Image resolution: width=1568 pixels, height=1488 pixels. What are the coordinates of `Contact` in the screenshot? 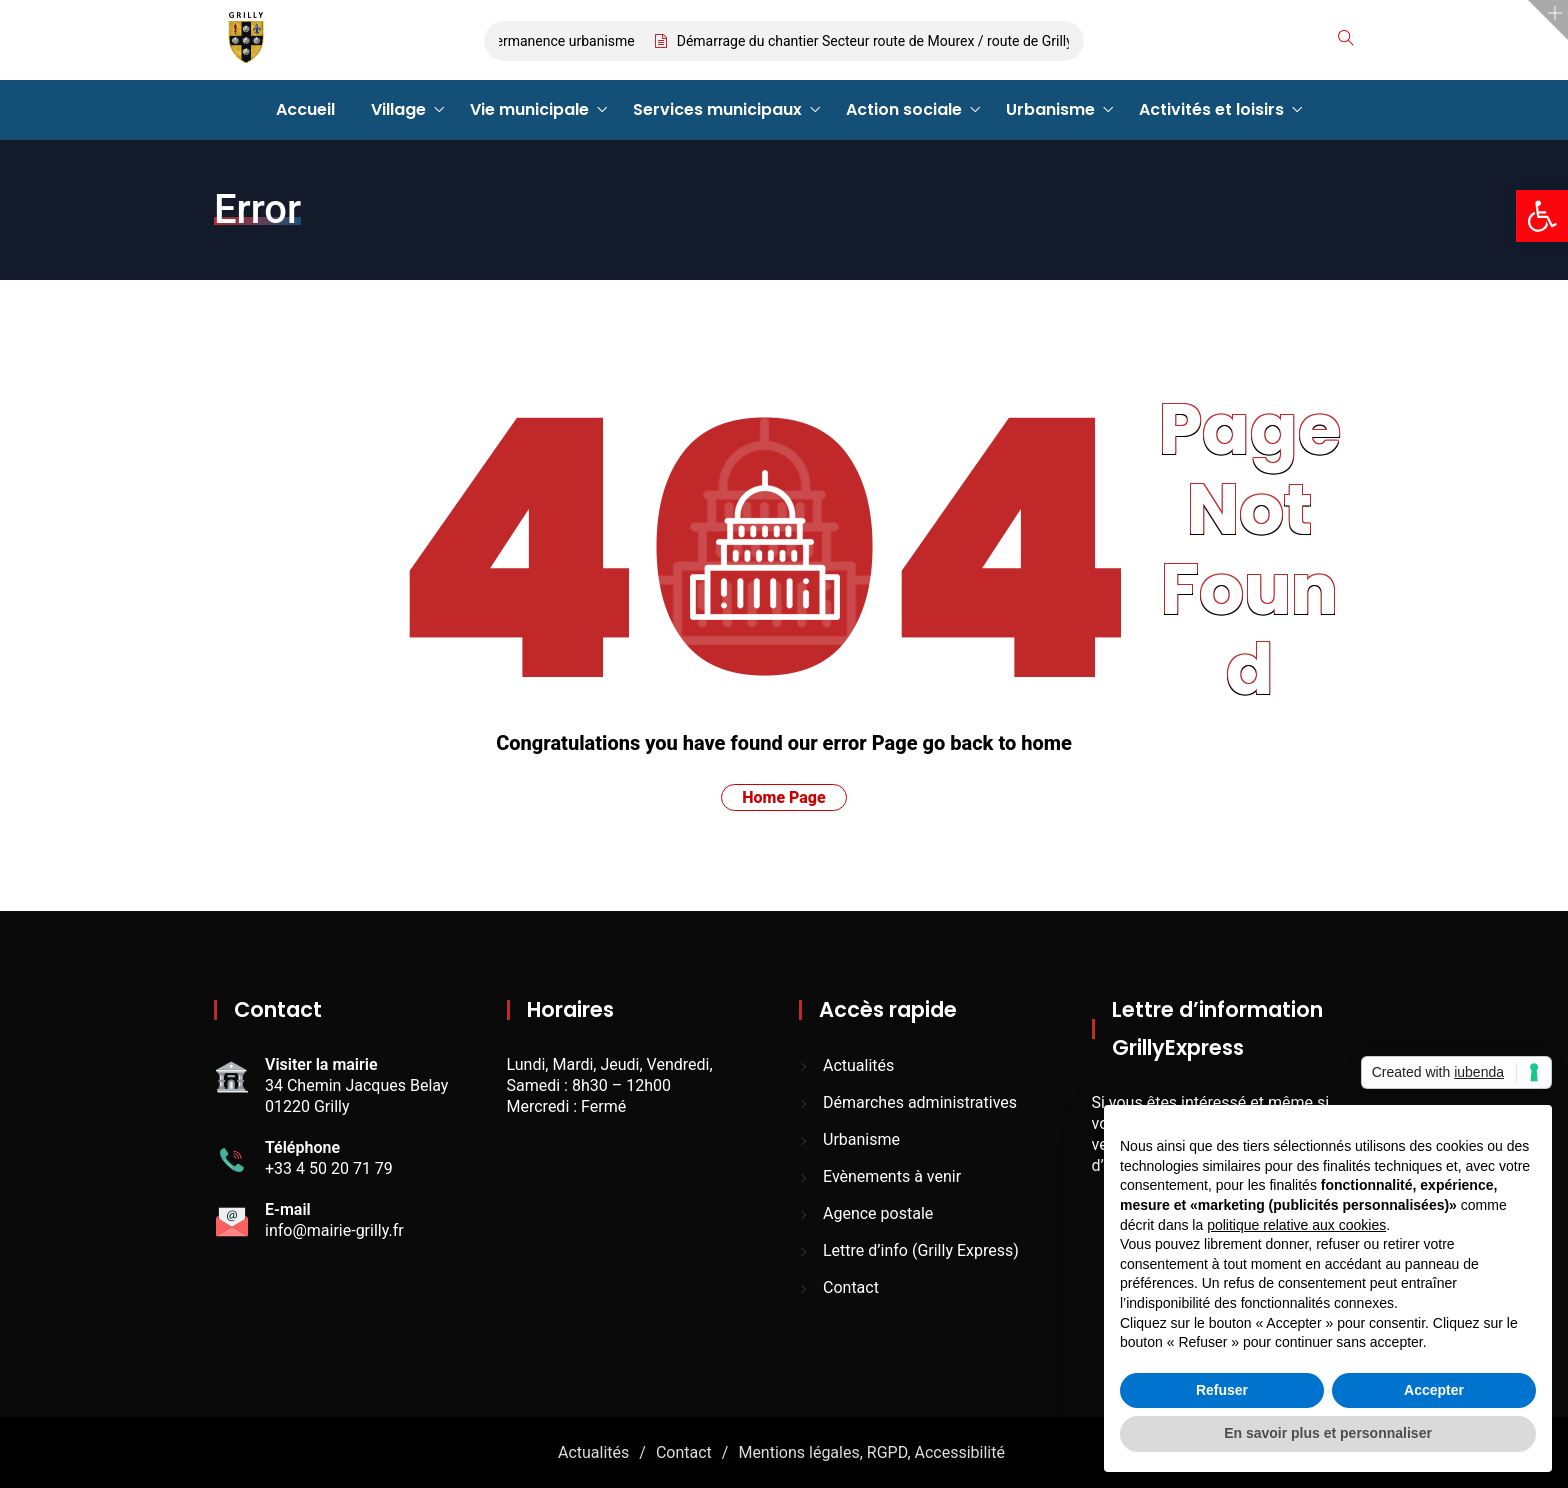 It's located at (851, 1287).